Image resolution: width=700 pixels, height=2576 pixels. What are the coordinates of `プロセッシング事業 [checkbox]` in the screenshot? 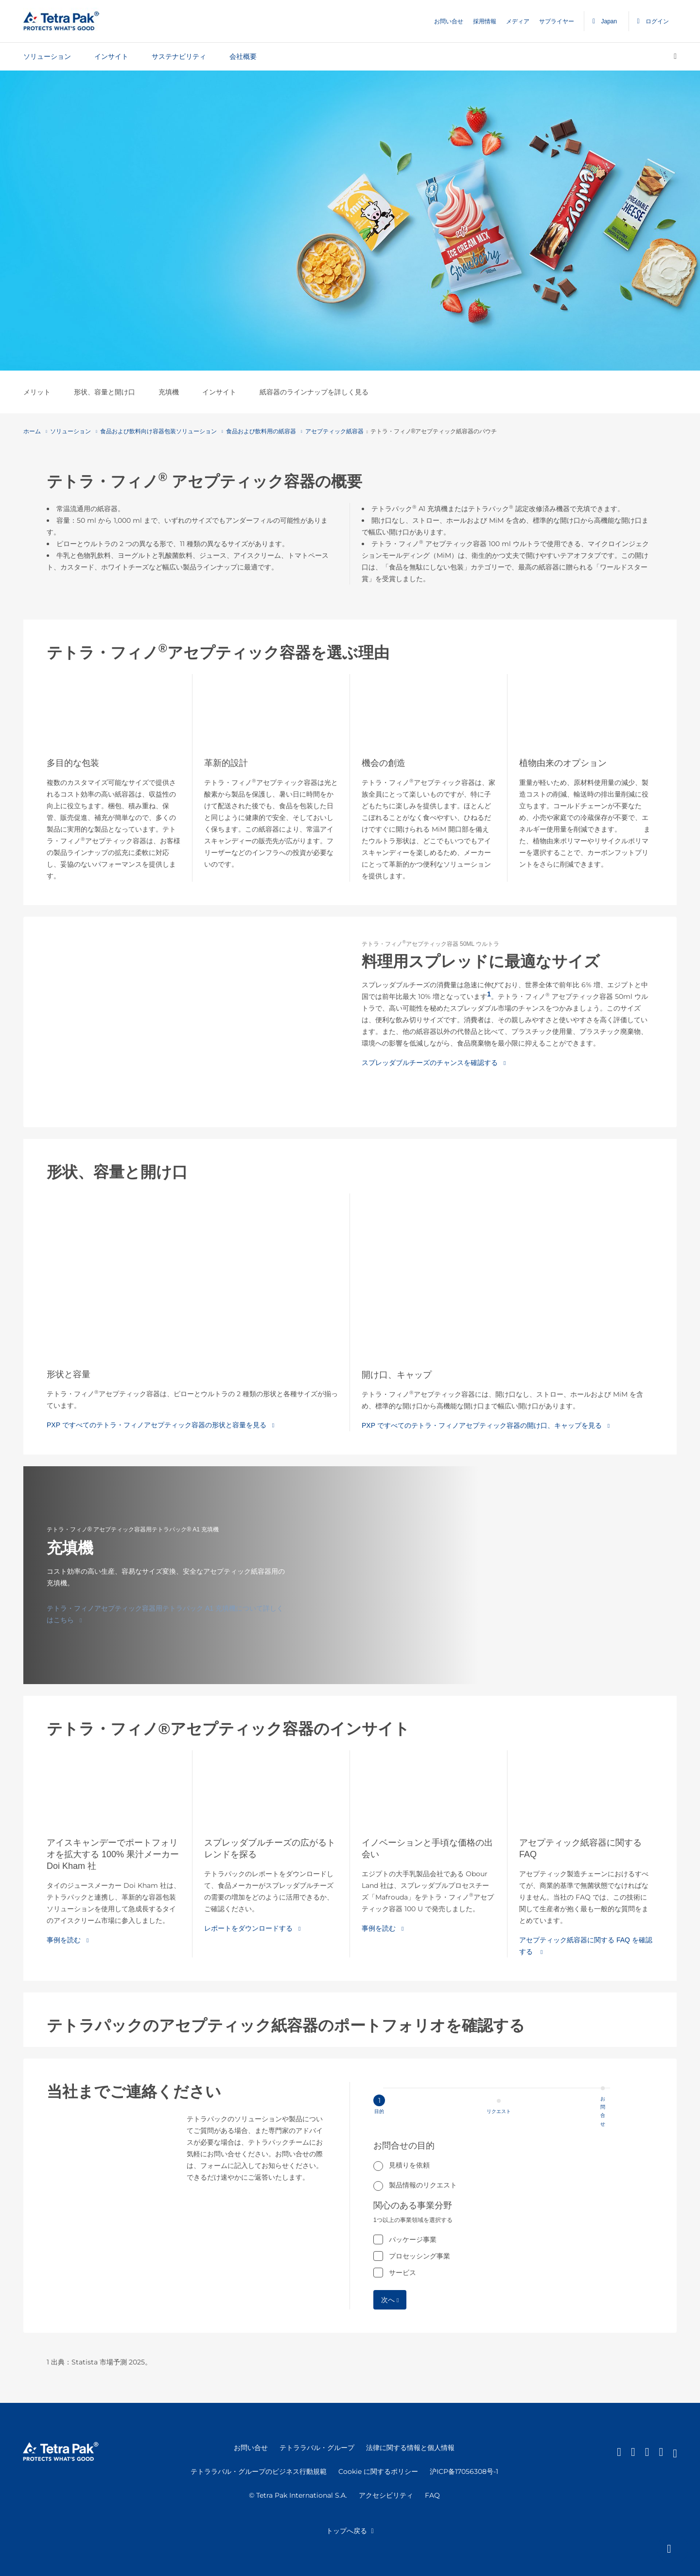 It's located at (419, 2256).